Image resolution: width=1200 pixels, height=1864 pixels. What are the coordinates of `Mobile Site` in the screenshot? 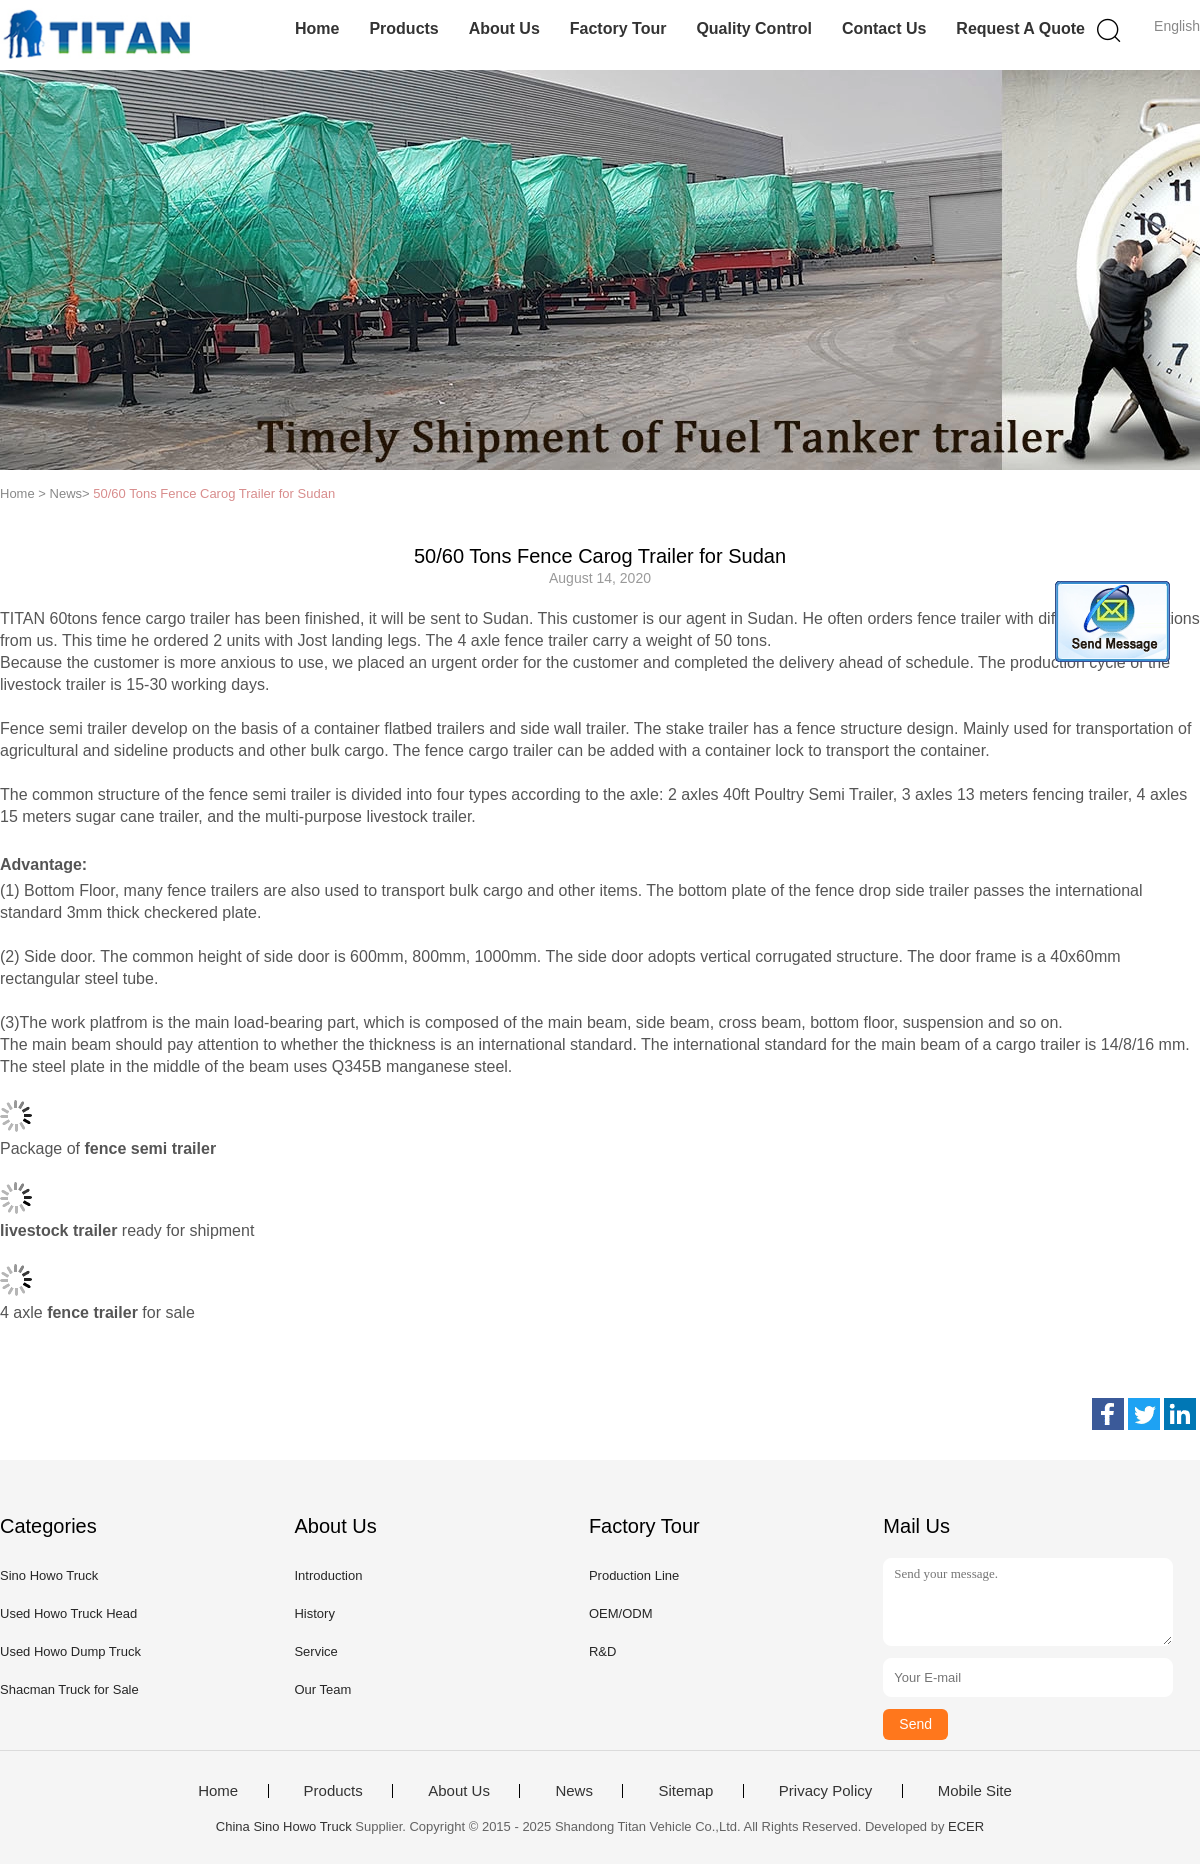 It's located at (975, 1791).